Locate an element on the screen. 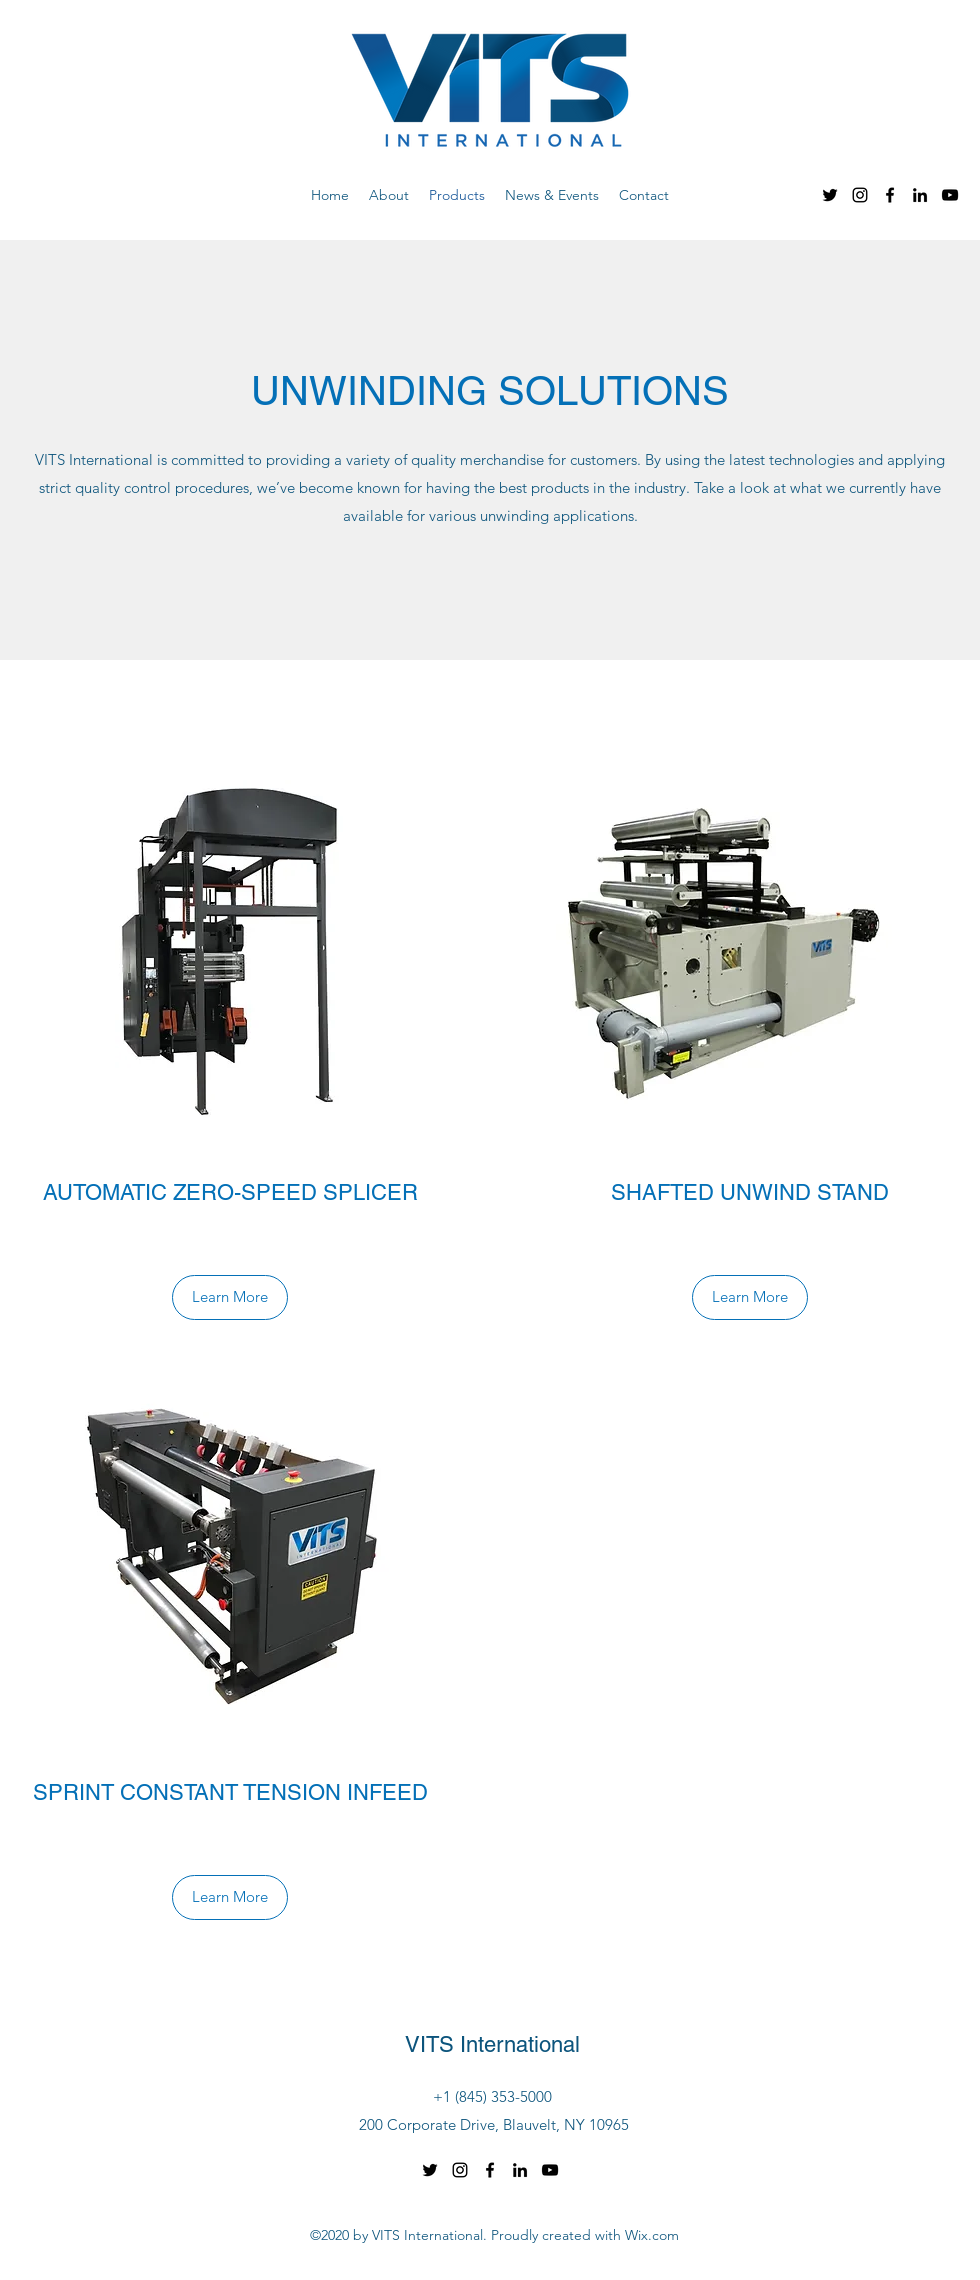 The width and height of the screenshot is (980, 2280). [Learn More] is located at coordinates (230, 1297).